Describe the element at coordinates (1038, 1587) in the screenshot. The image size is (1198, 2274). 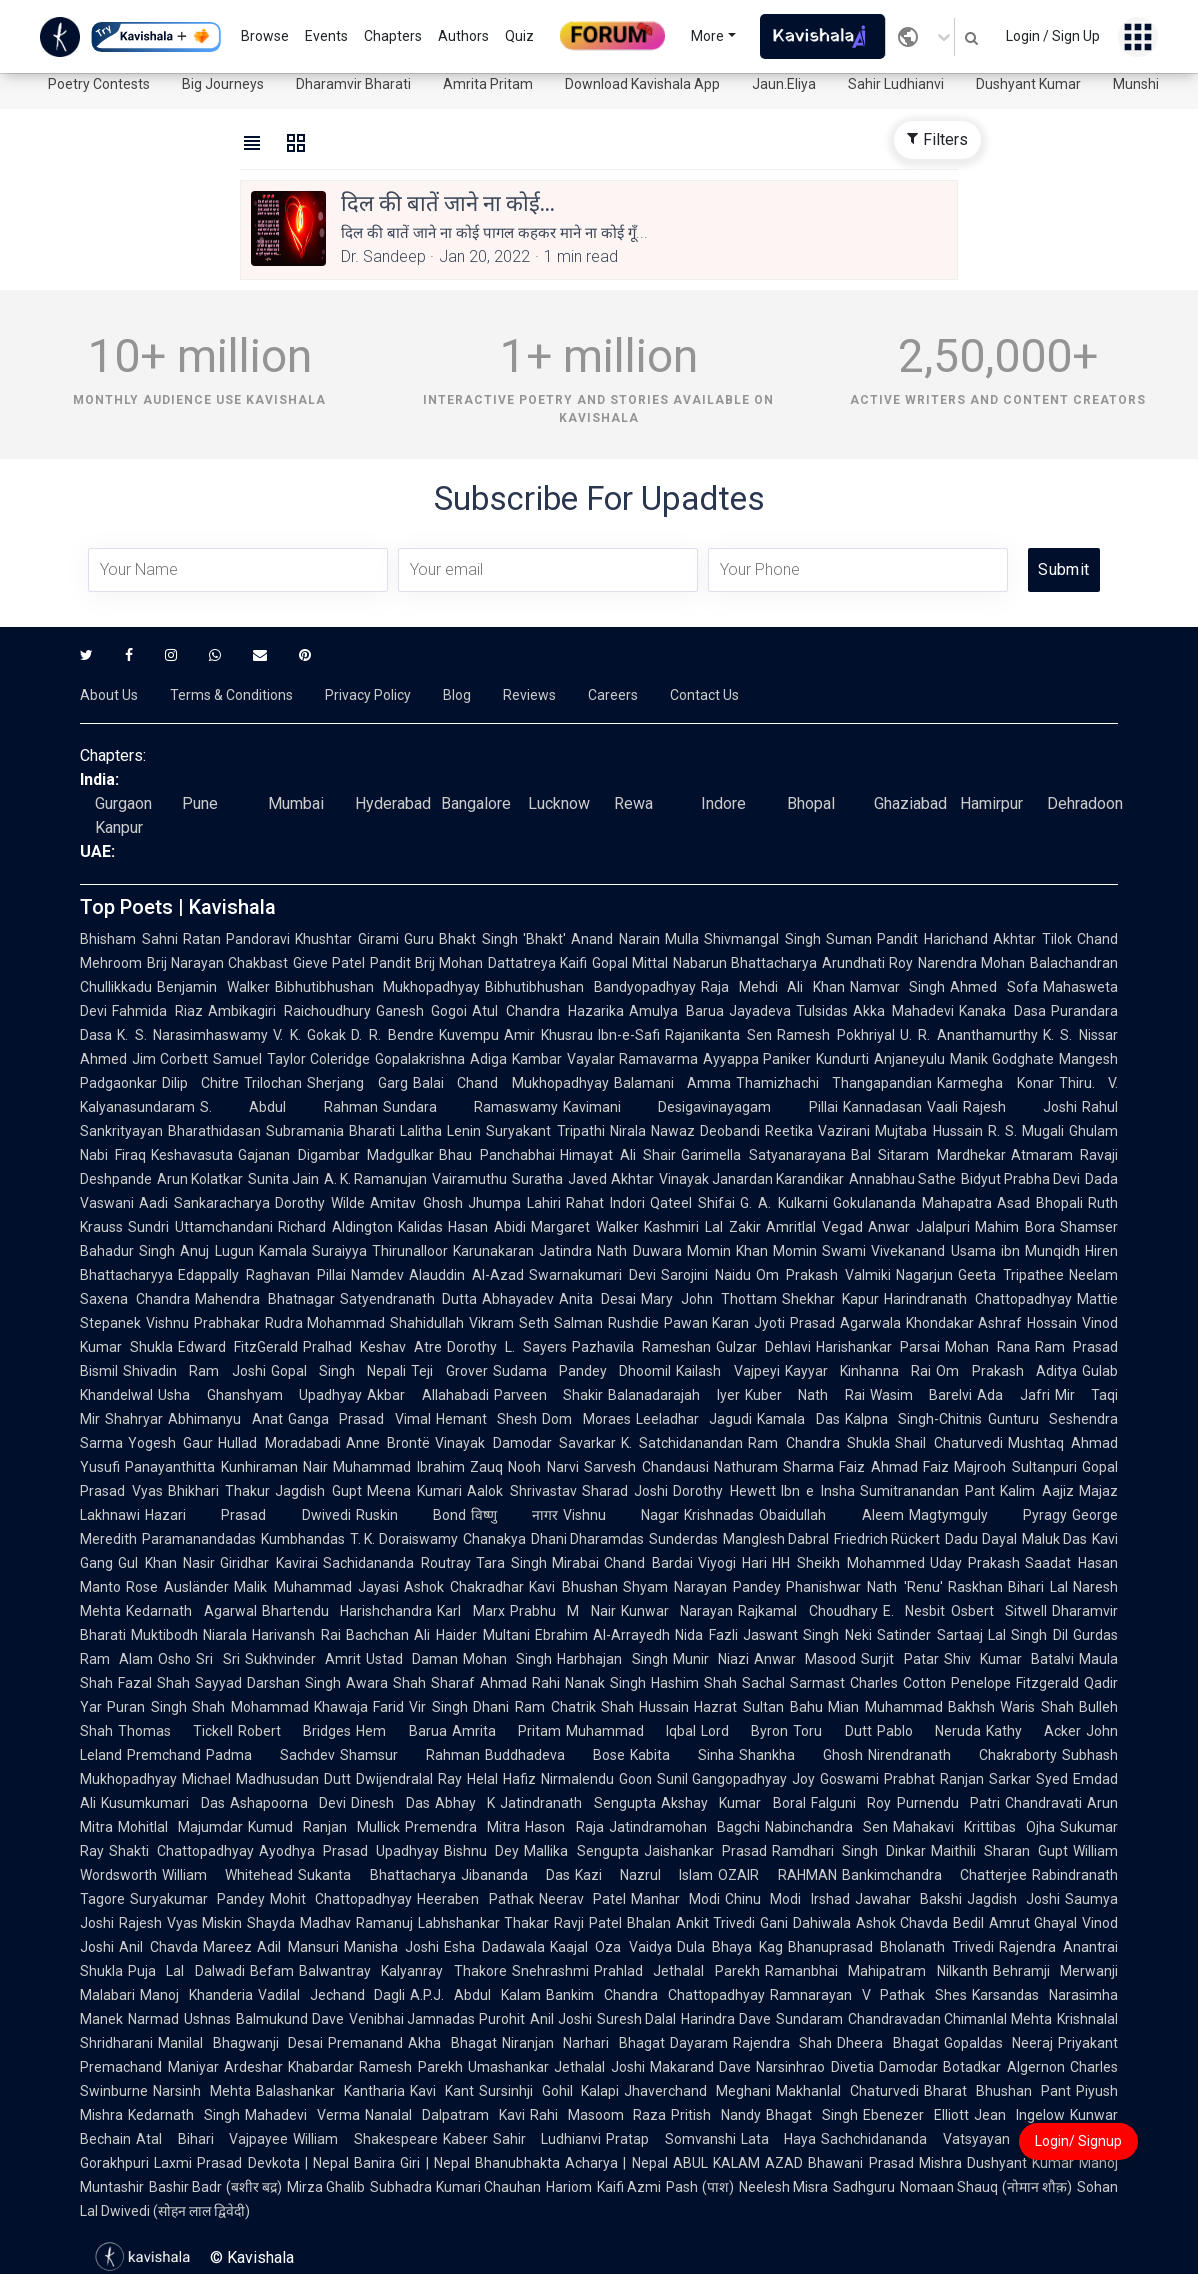
I see `Bihari Lal` at that location.